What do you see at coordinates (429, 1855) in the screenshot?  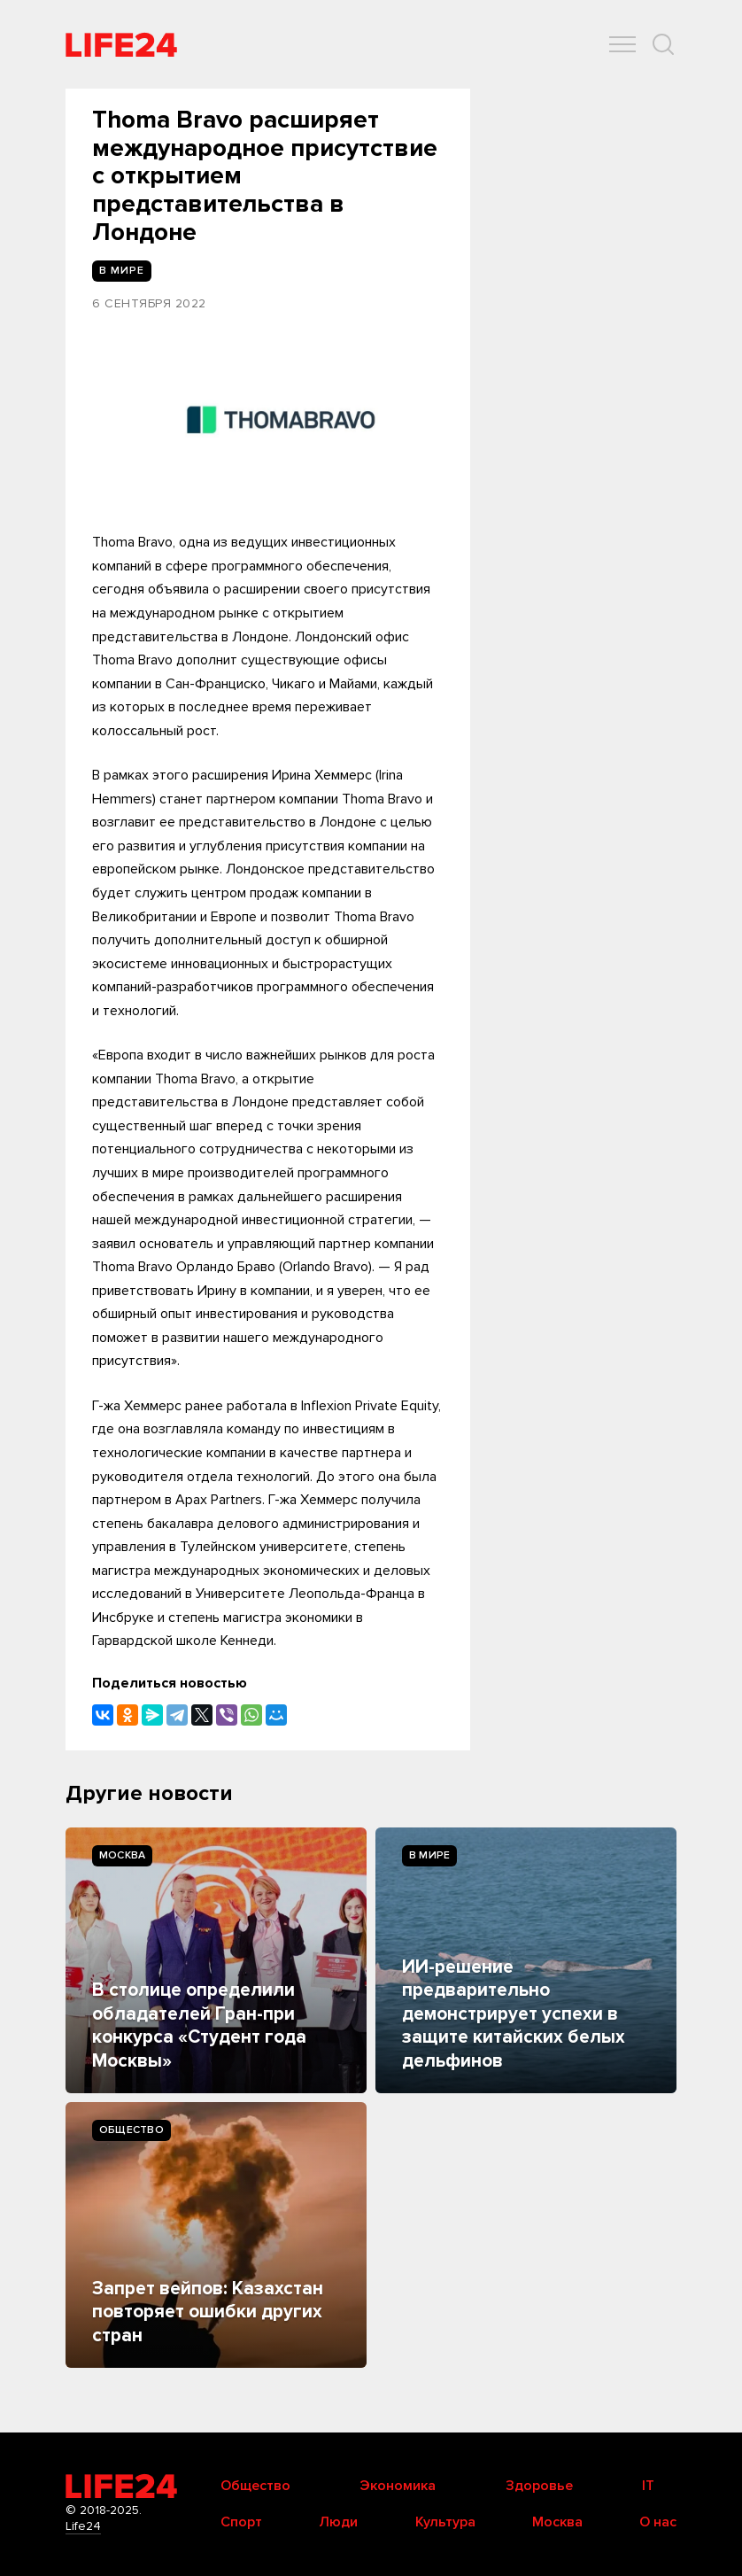 I see `В мире` at bounding box center [429, 1855].